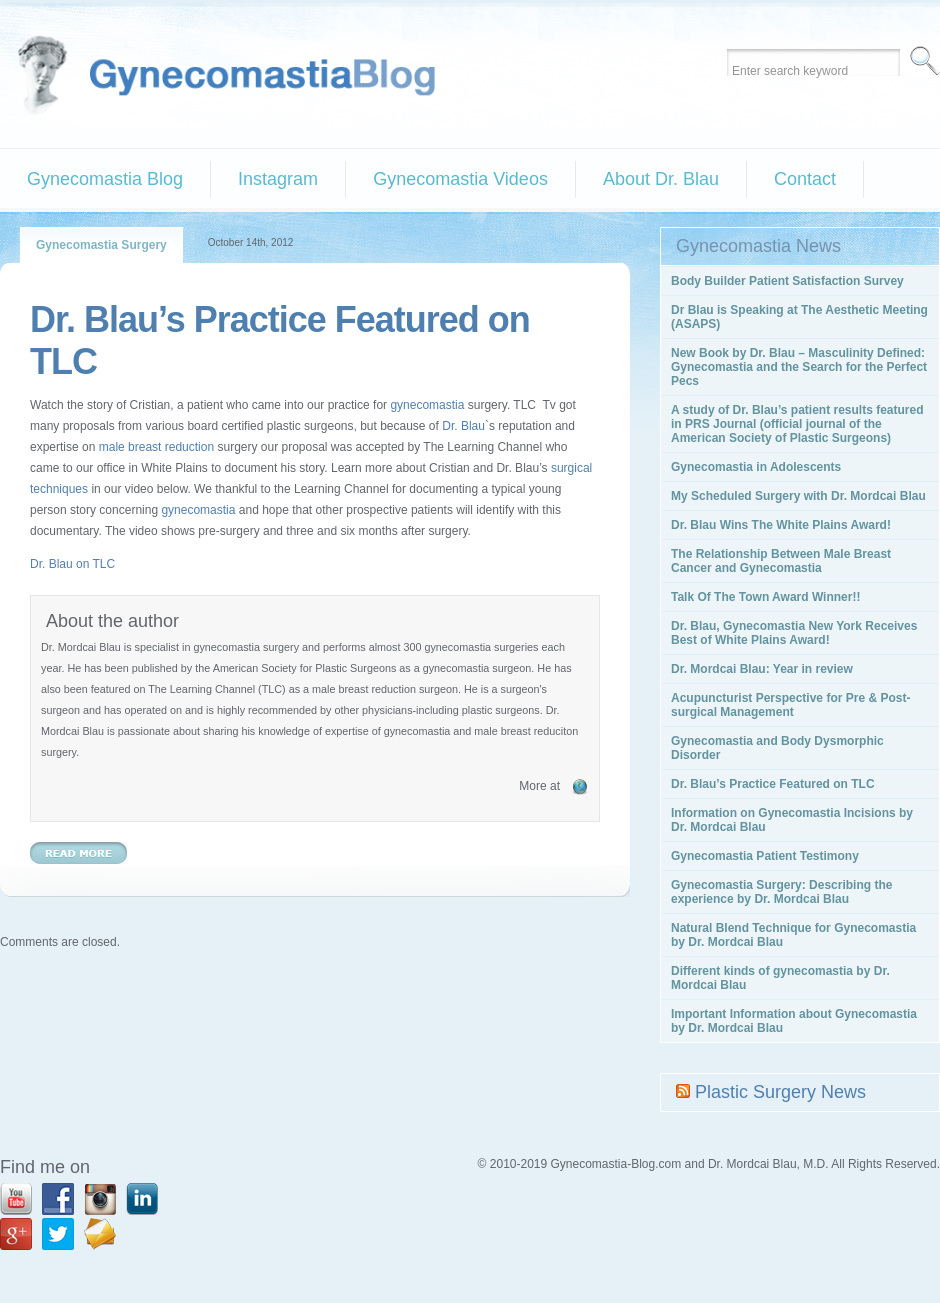  What do you see at coordinates (762, 669) in the screenshot?
I see `Dr. Mordcai Blau: Year in review` at bounding box center [762, 669].